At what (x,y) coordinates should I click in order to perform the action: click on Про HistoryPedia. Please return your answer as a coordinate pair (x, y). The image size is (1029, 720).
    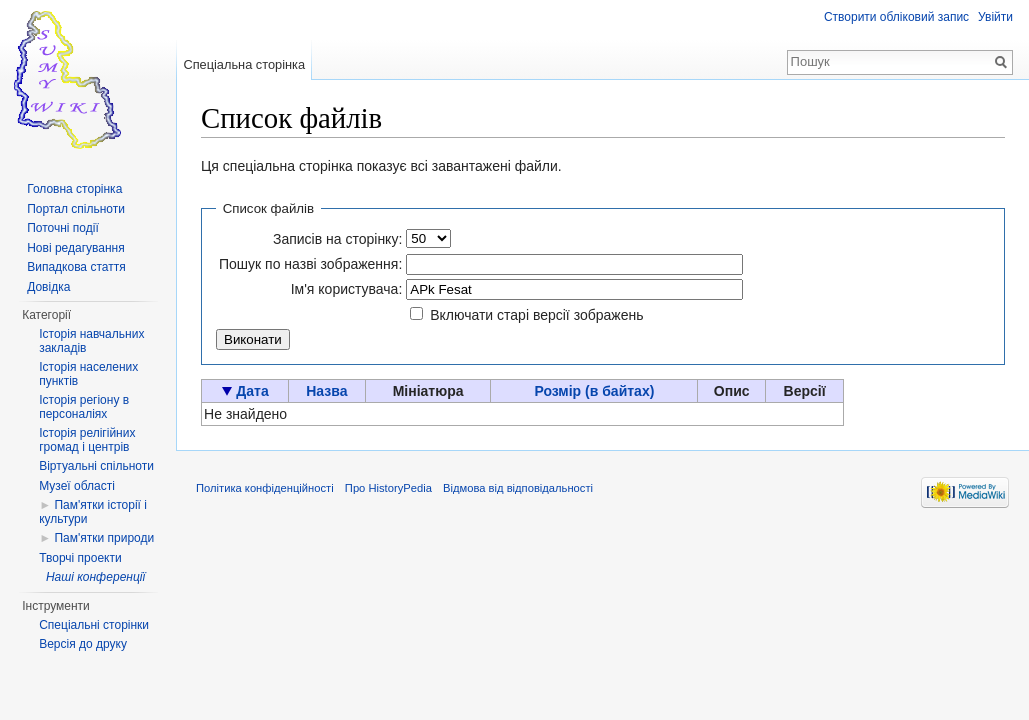
    Looking at the image, I should click on (388, 488).